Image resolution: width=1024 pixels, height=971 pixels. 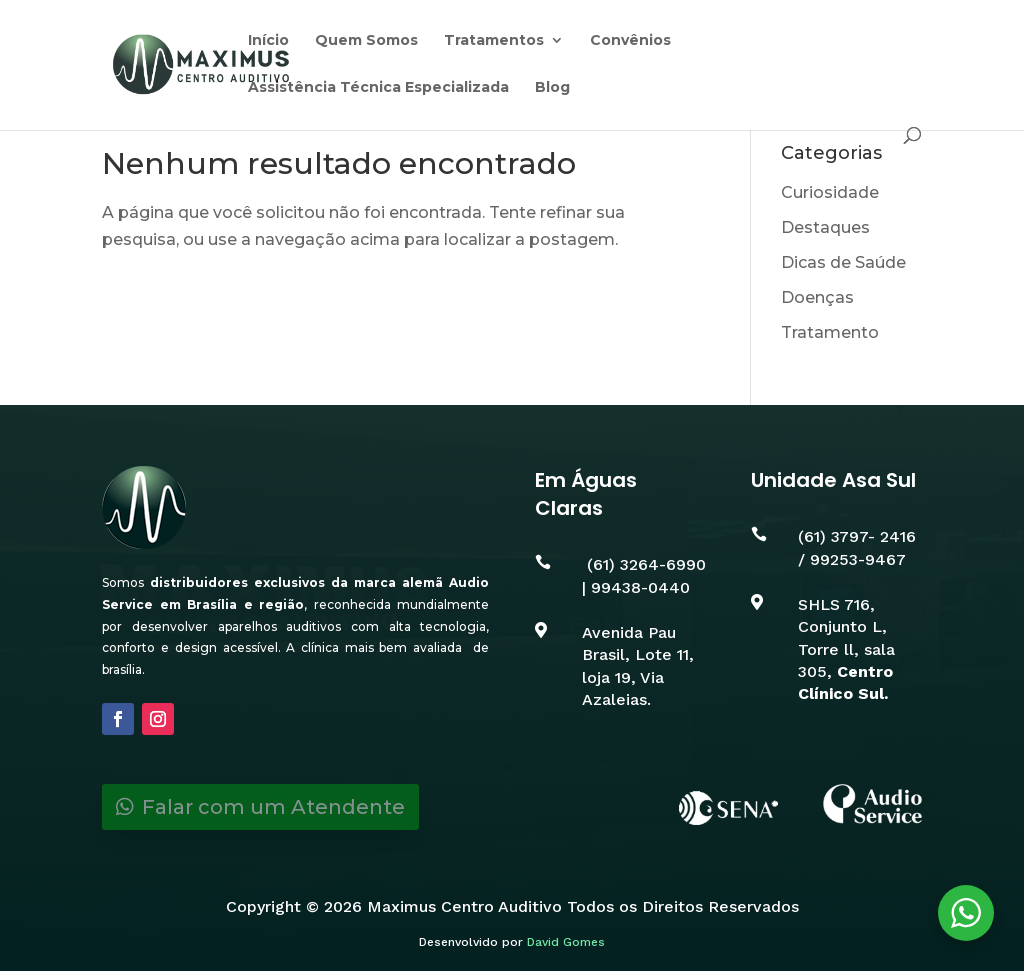 I want to click on Tratamento, so click(x=830, y=332).